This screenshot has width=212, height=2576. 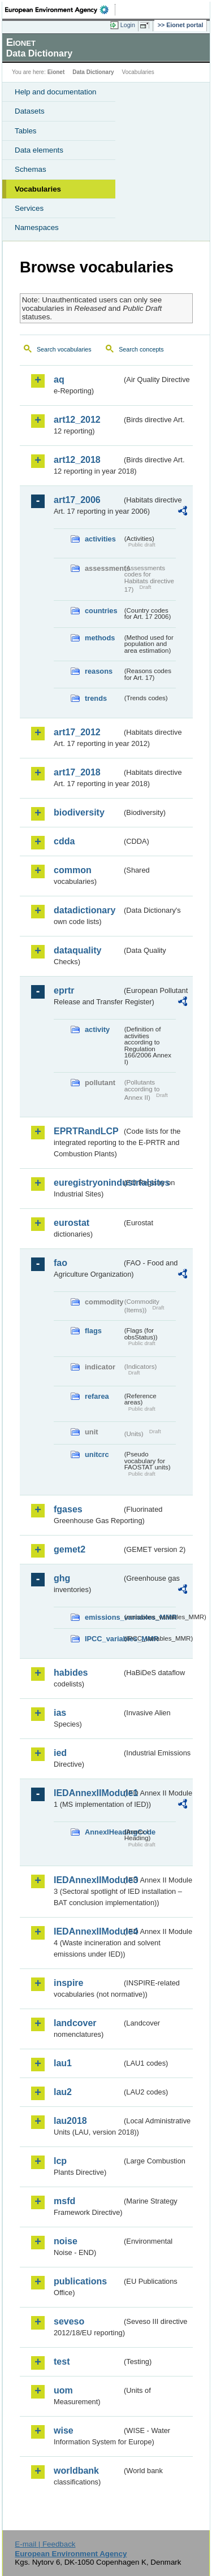 What do you see at coordinates (29, 208) in the screenshot?
I see `Services` at bounding box center [29, 208].